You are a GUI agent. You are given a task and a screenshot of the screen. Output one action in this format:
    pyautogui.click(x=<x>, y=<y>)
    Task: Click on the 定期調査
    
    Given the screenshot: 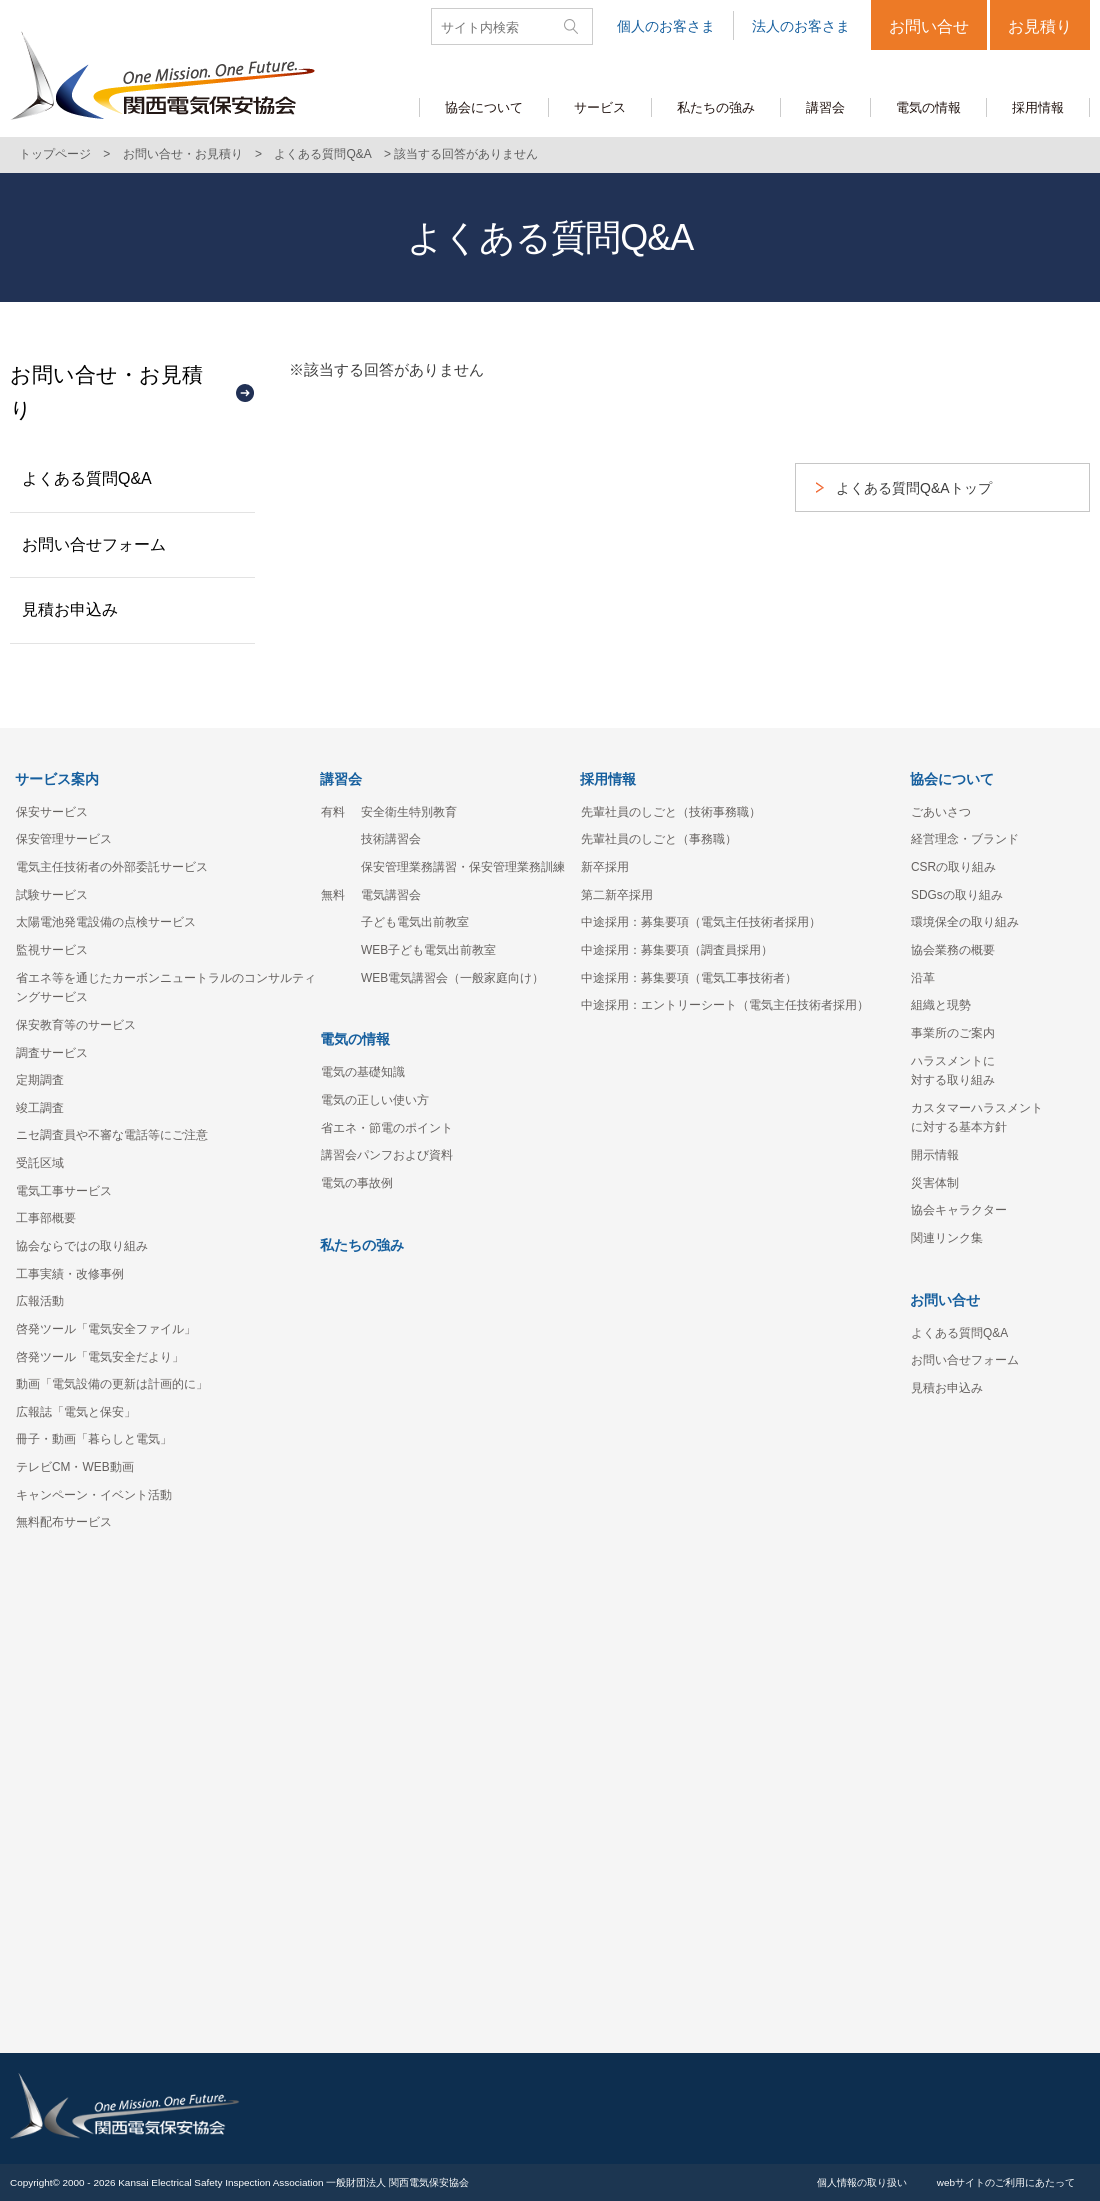 What is the action you would take?
    pyautogui.click(x=40, y=1080)
    